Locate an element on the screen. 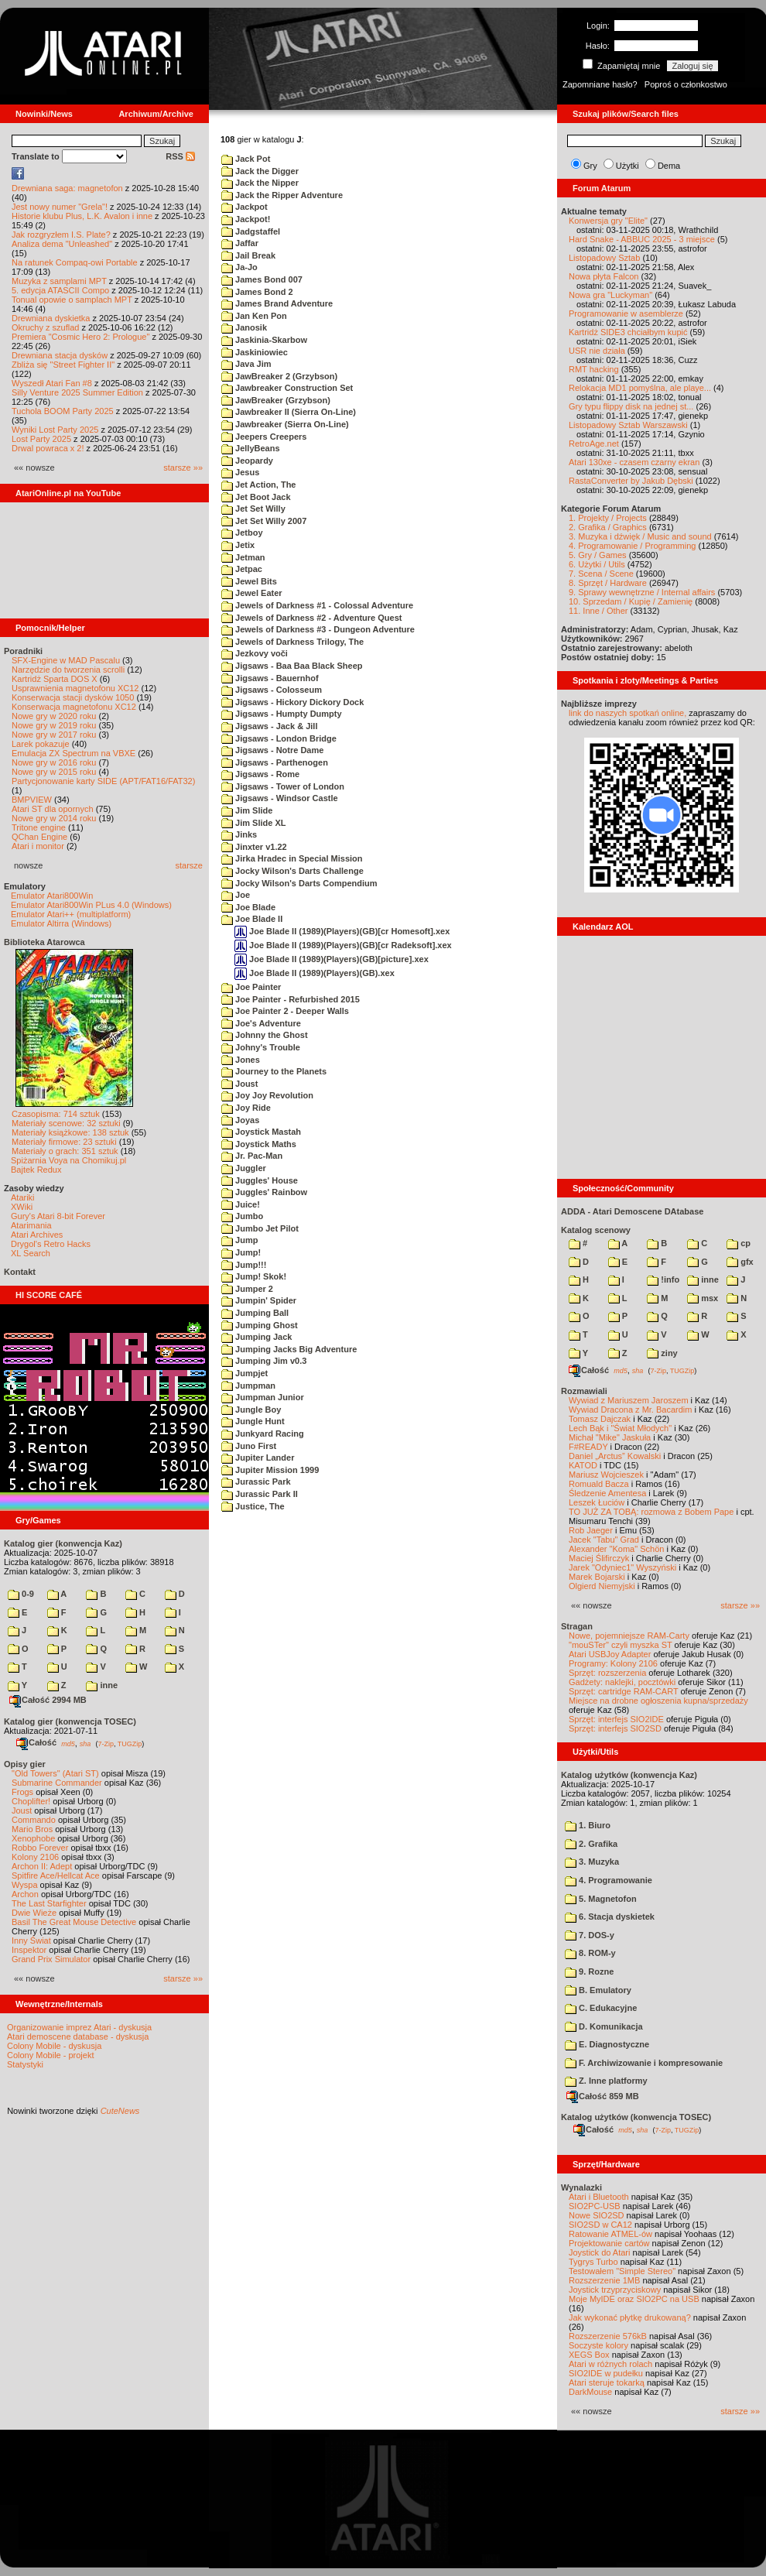  Emulator Altirra (Windows) is located at coordinates (61, 923).